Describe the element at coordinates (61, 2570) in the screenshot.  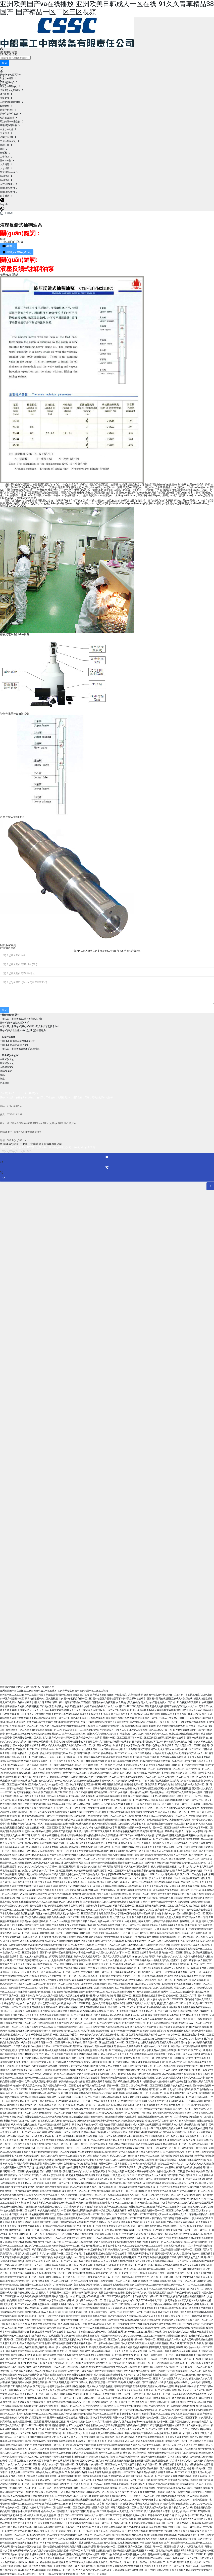
I see `亚洲毛片精品一区二区三区` at that location.